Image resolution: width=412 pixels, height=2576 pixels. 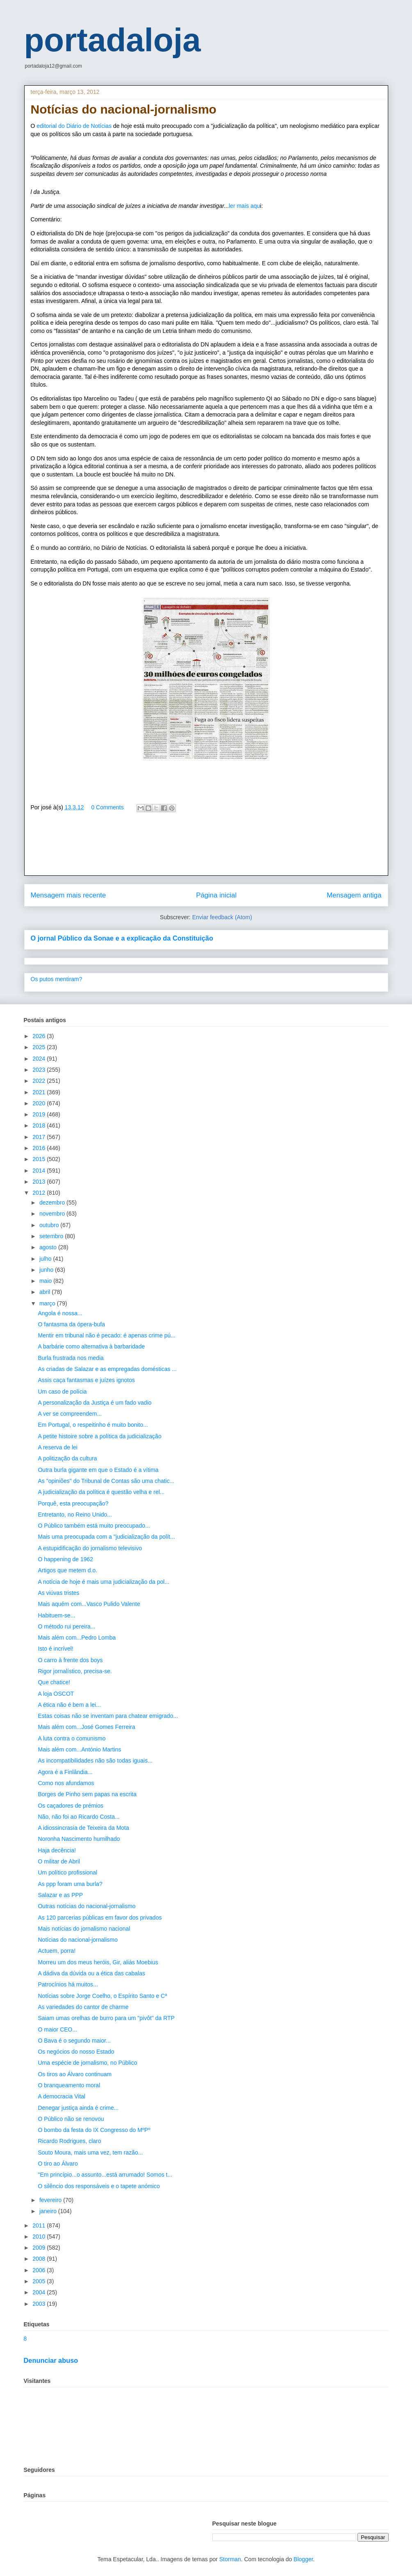 What do you see at coordinates (106, 1481) in the screenshot?
I see `As "opiniões" do Tribunal de Contas são uma chatic...` at bounding box center [106, 1481].